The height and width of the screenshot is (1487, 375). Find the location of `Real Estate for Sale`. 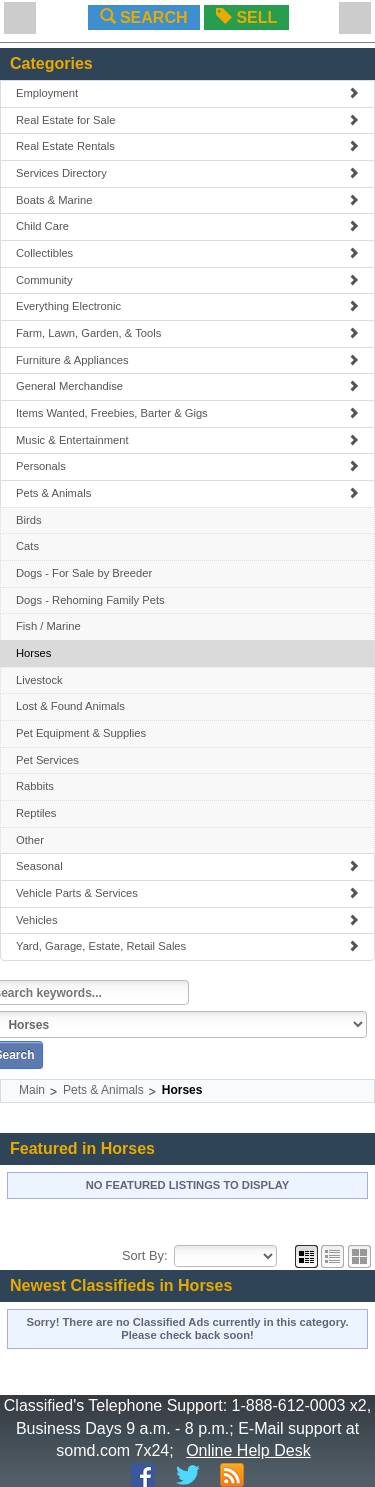

Real Estate for Sale is located at coordinates (187, 120).